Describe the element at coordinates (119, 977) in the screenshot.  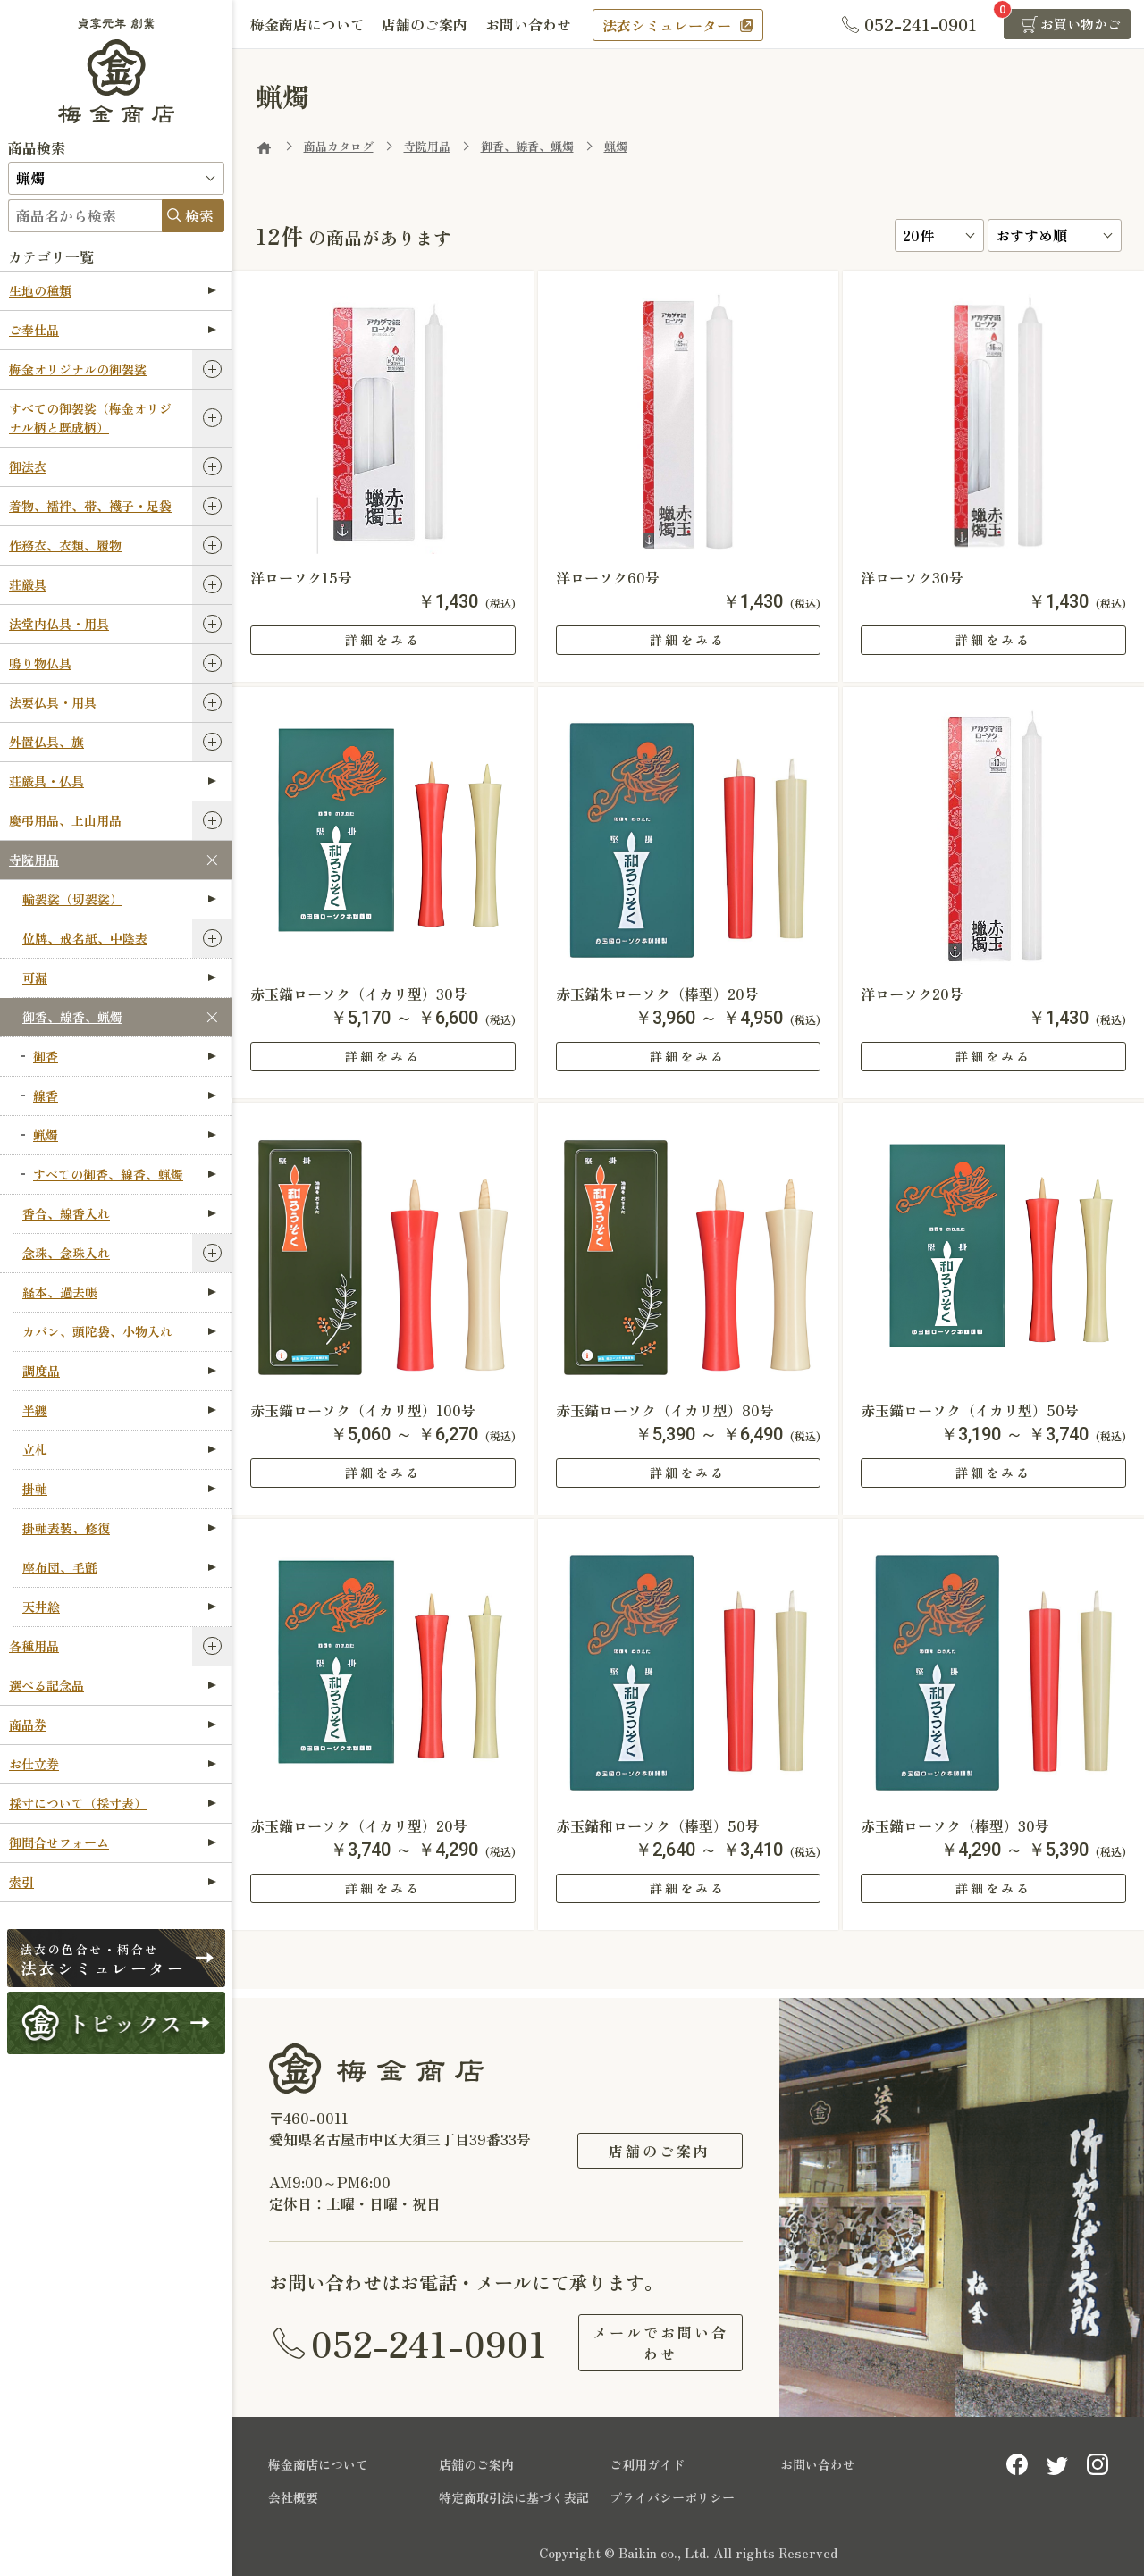
I see `可漏` at that location.